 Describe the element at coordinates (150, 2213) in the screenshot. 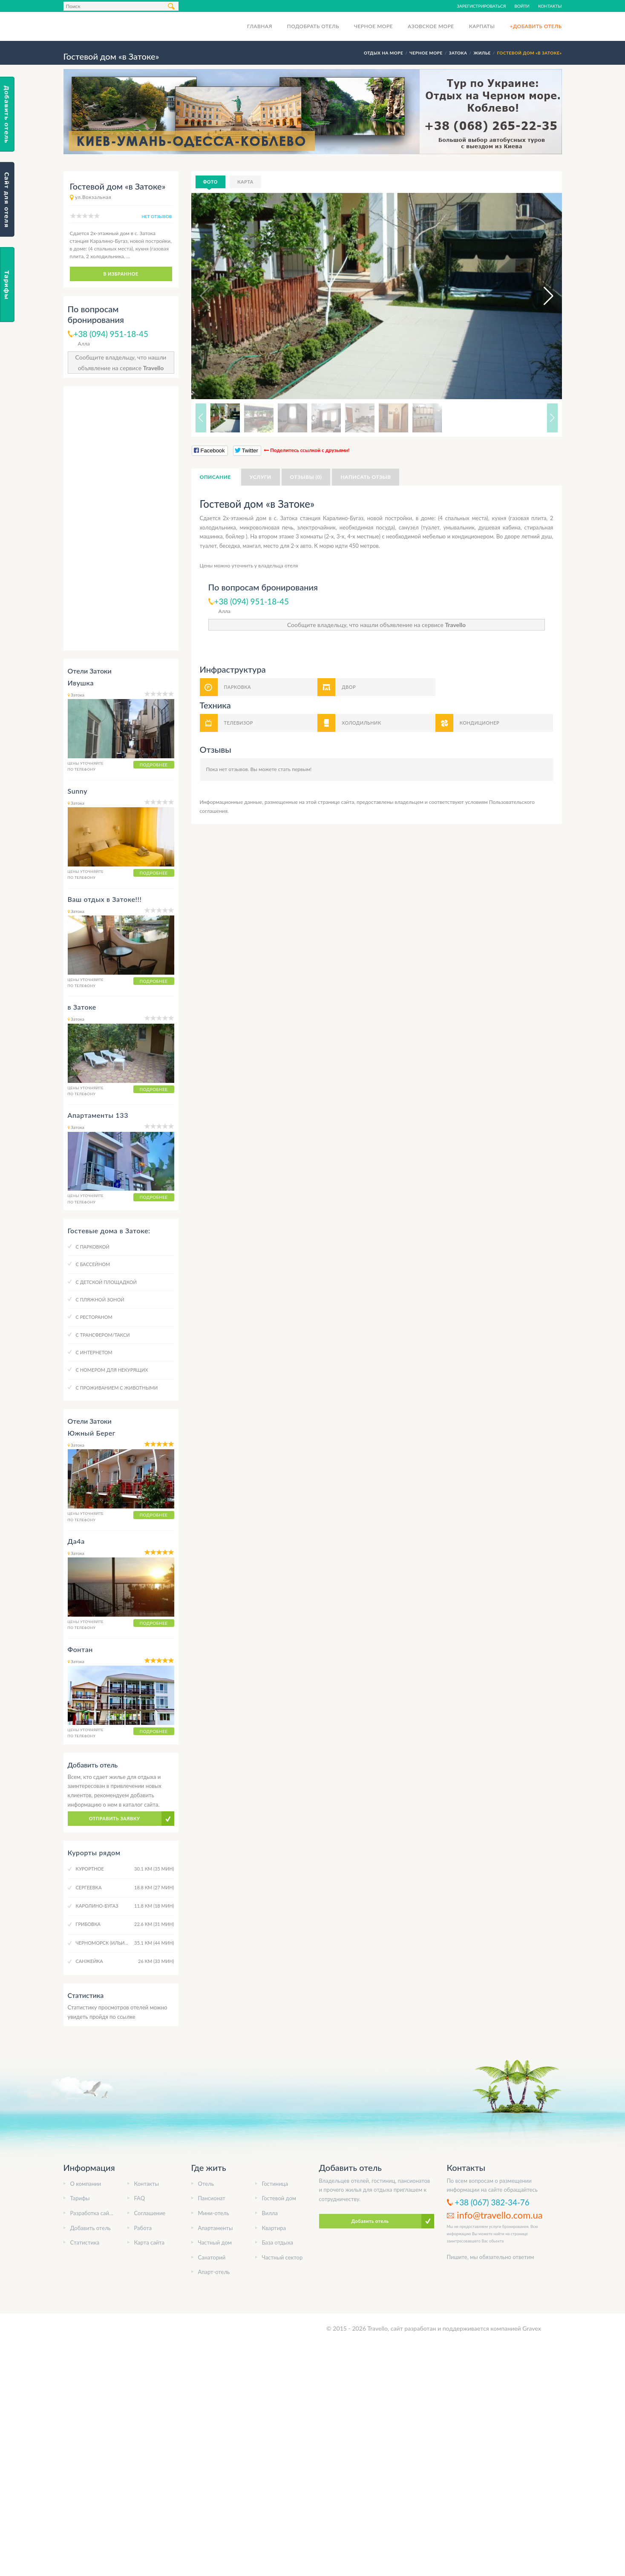

I see `Соглашение` at that location.